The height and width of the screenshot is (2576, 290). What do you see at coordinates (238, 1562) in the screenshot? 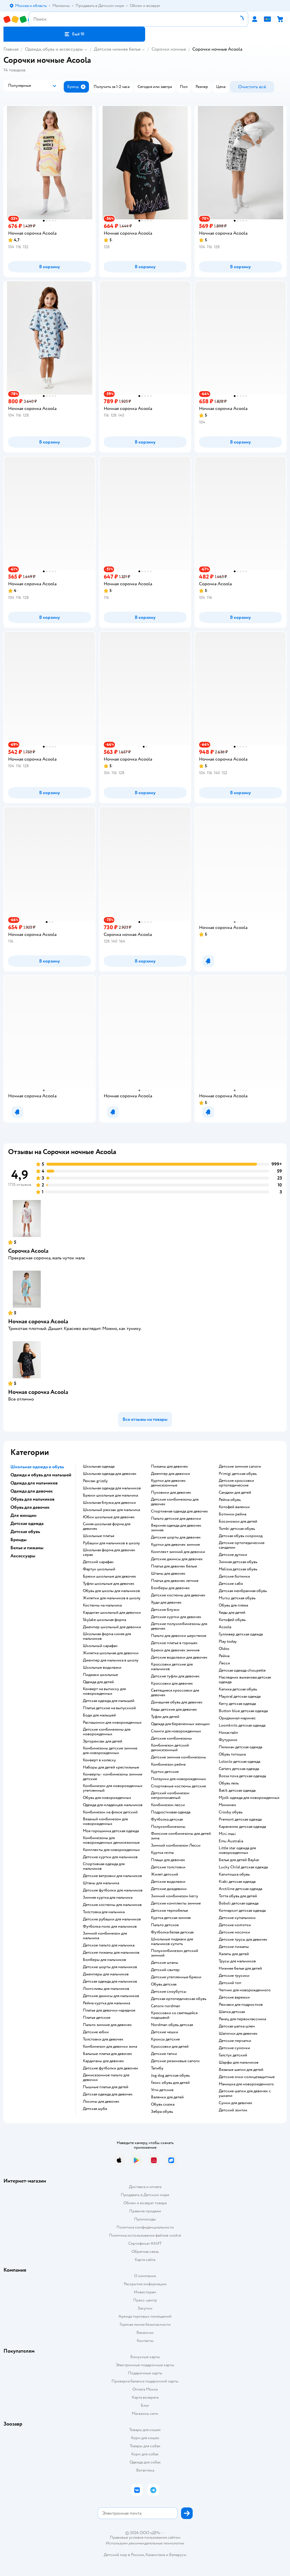
I see `Зимняя детская обувь` at bounding box center [238, 1562].